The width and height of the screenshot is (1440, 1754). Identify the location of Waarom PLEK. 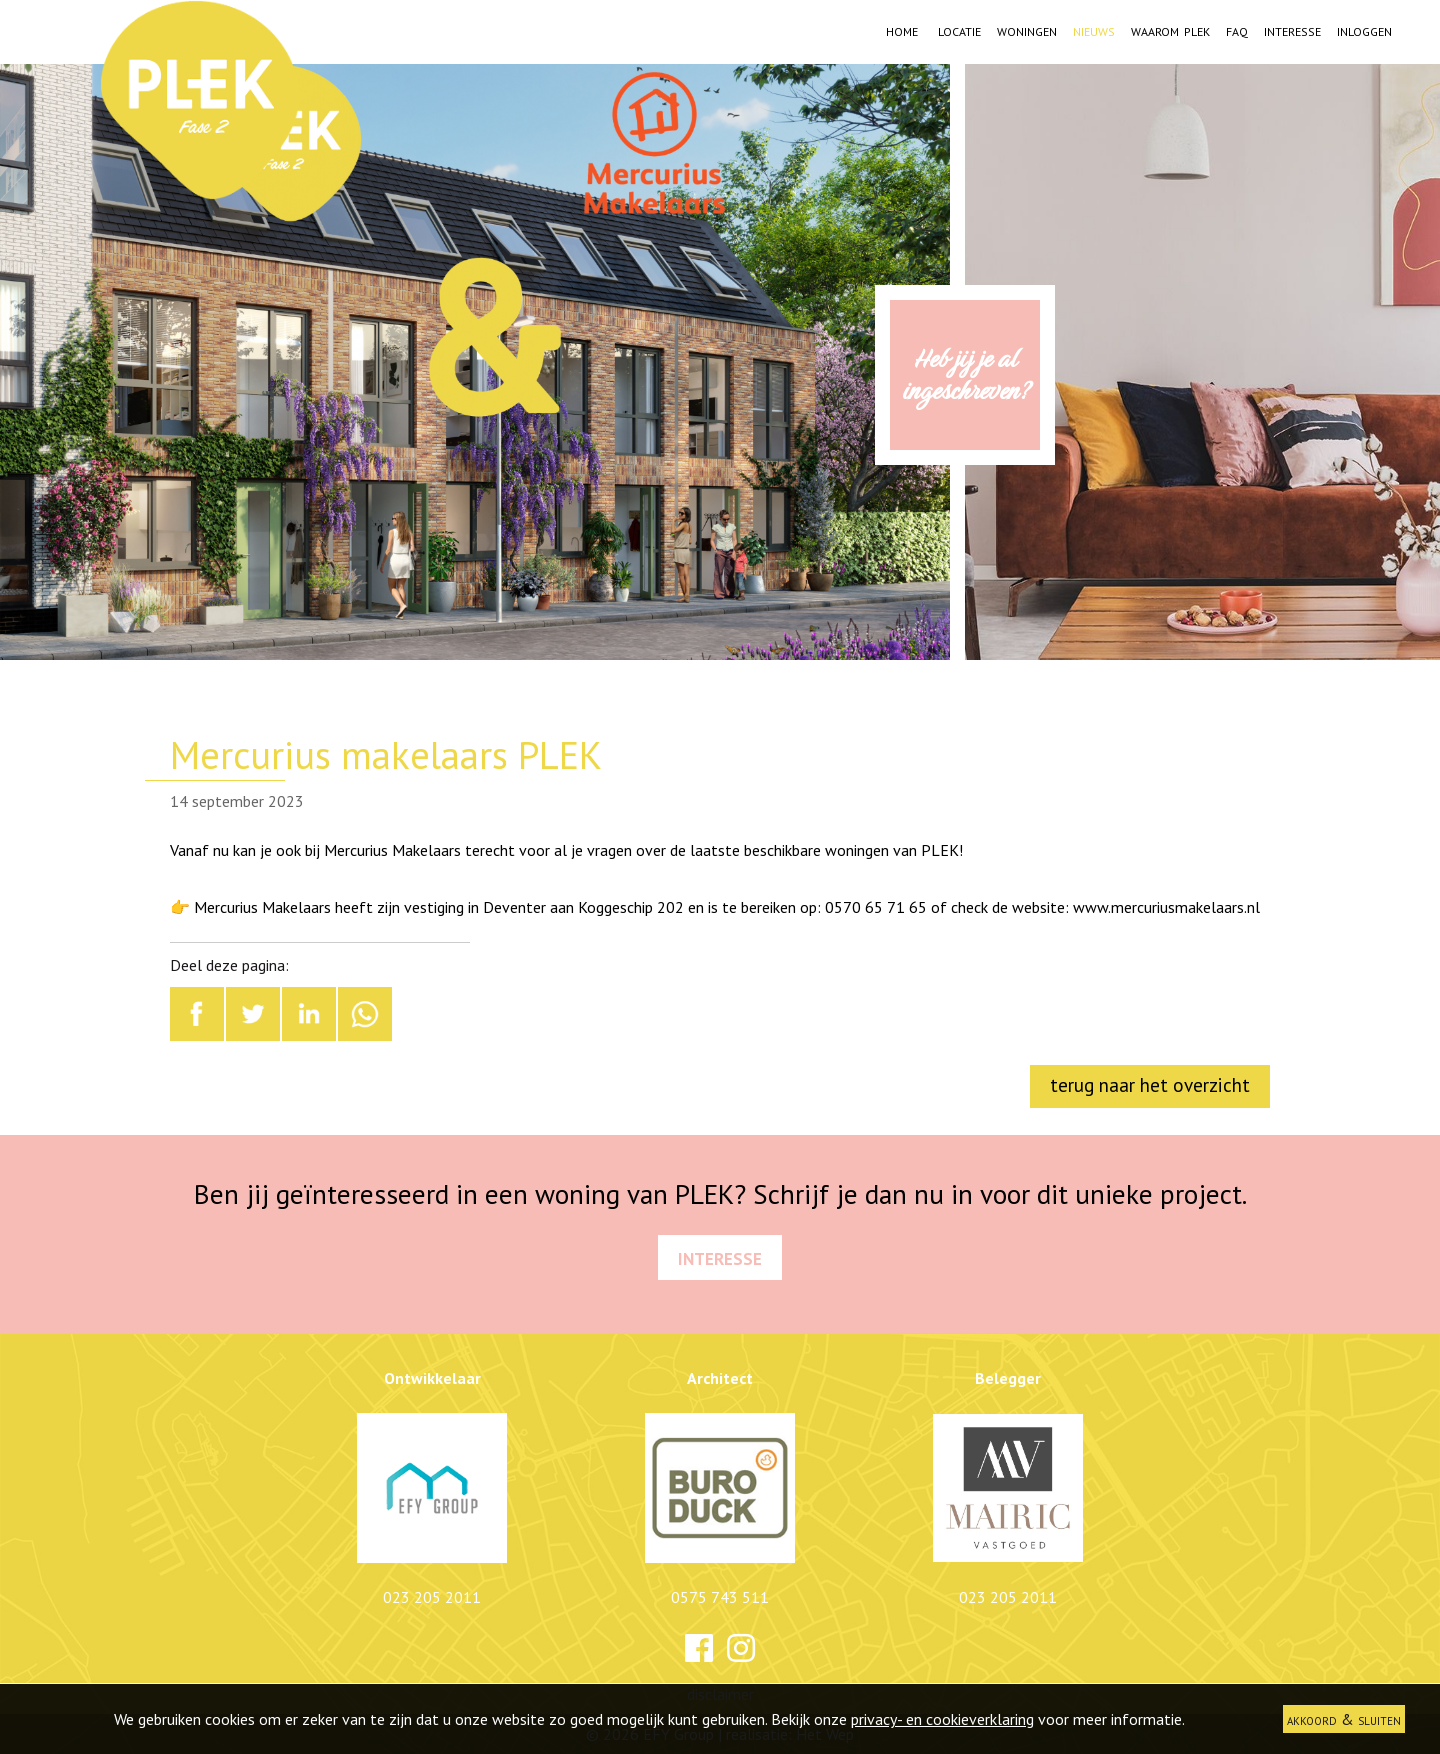
(1170, 29).